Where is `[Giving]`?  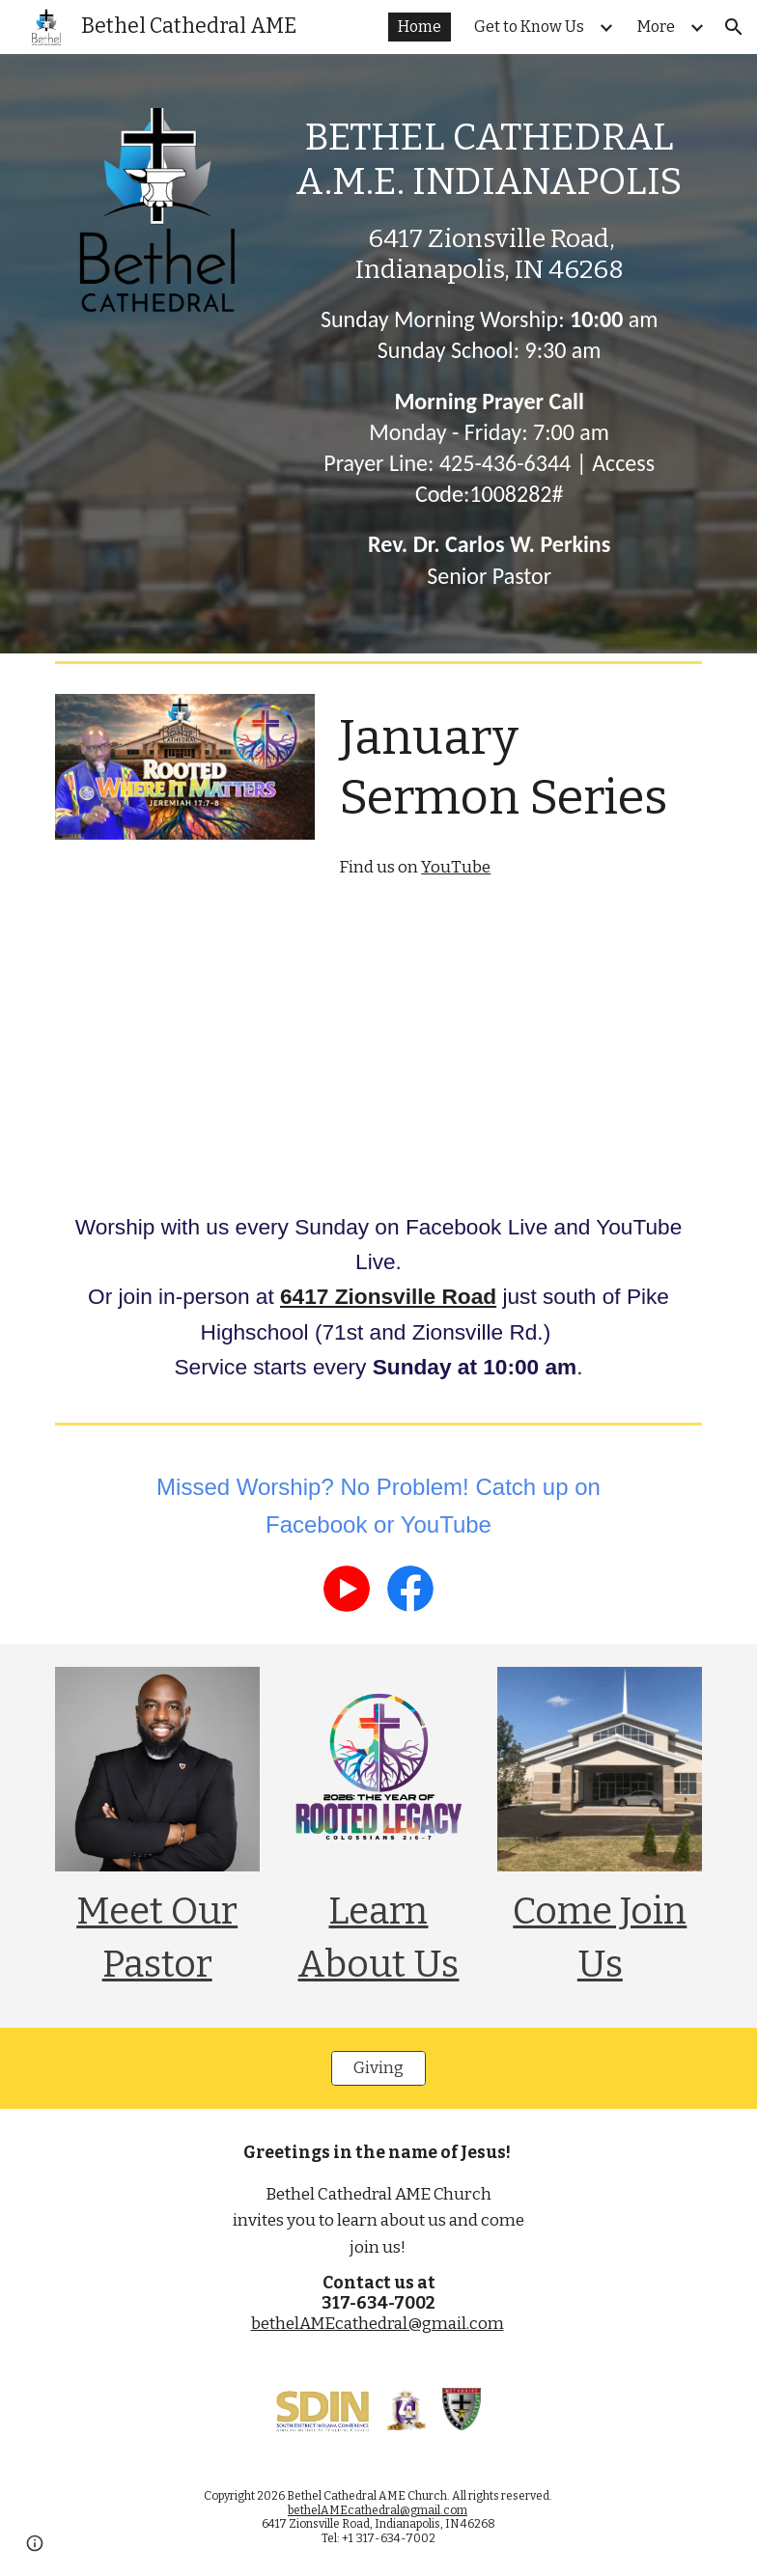 [Giving] is located at coordinates (378, 2068).